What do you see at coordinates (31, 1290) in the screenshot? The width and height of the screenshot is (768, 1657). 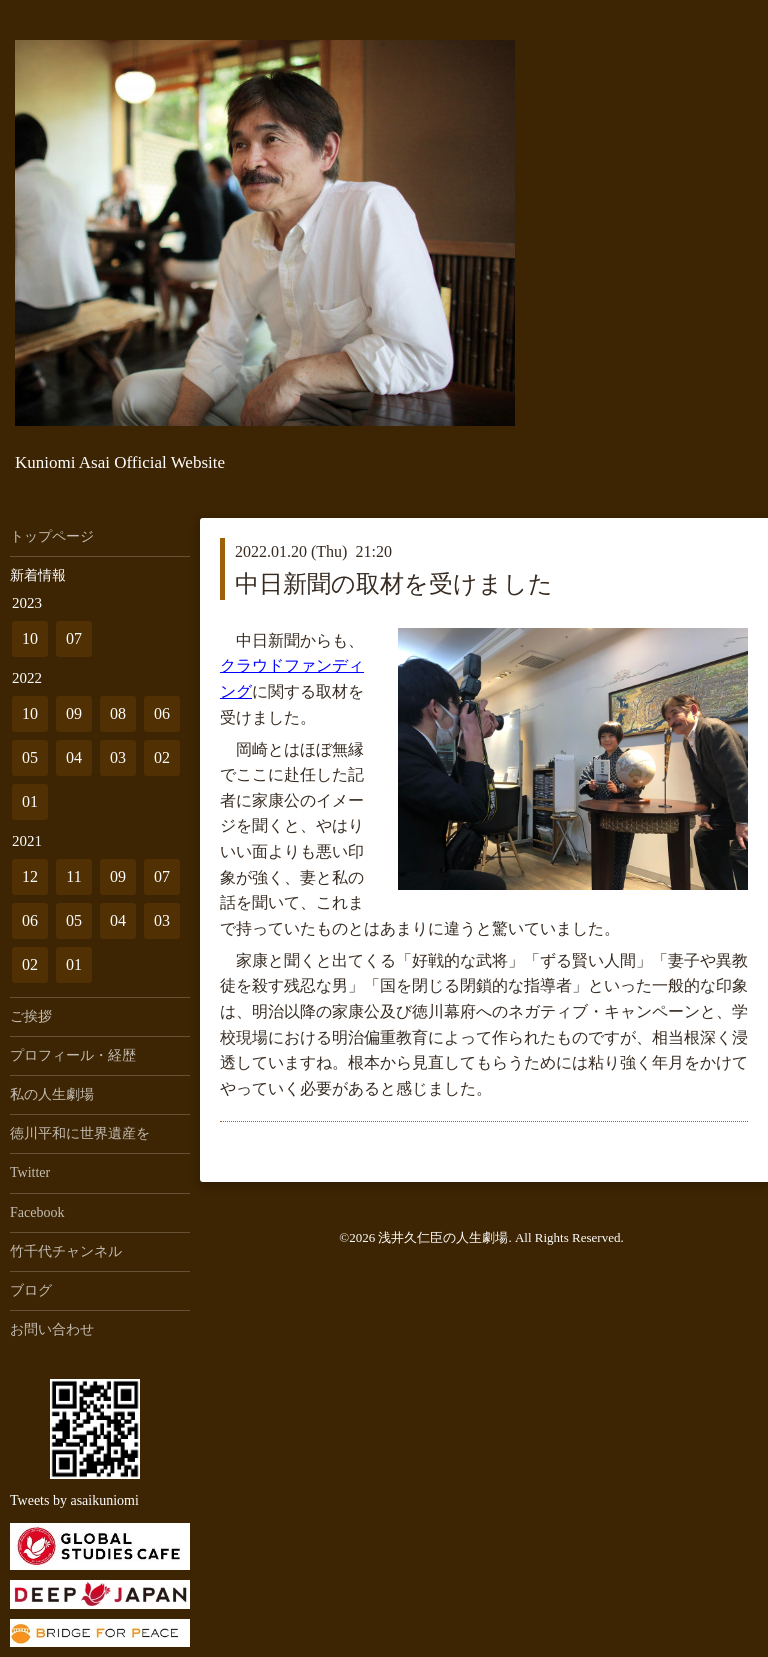 I see `ブログ` at bounding box center [31, 1290].